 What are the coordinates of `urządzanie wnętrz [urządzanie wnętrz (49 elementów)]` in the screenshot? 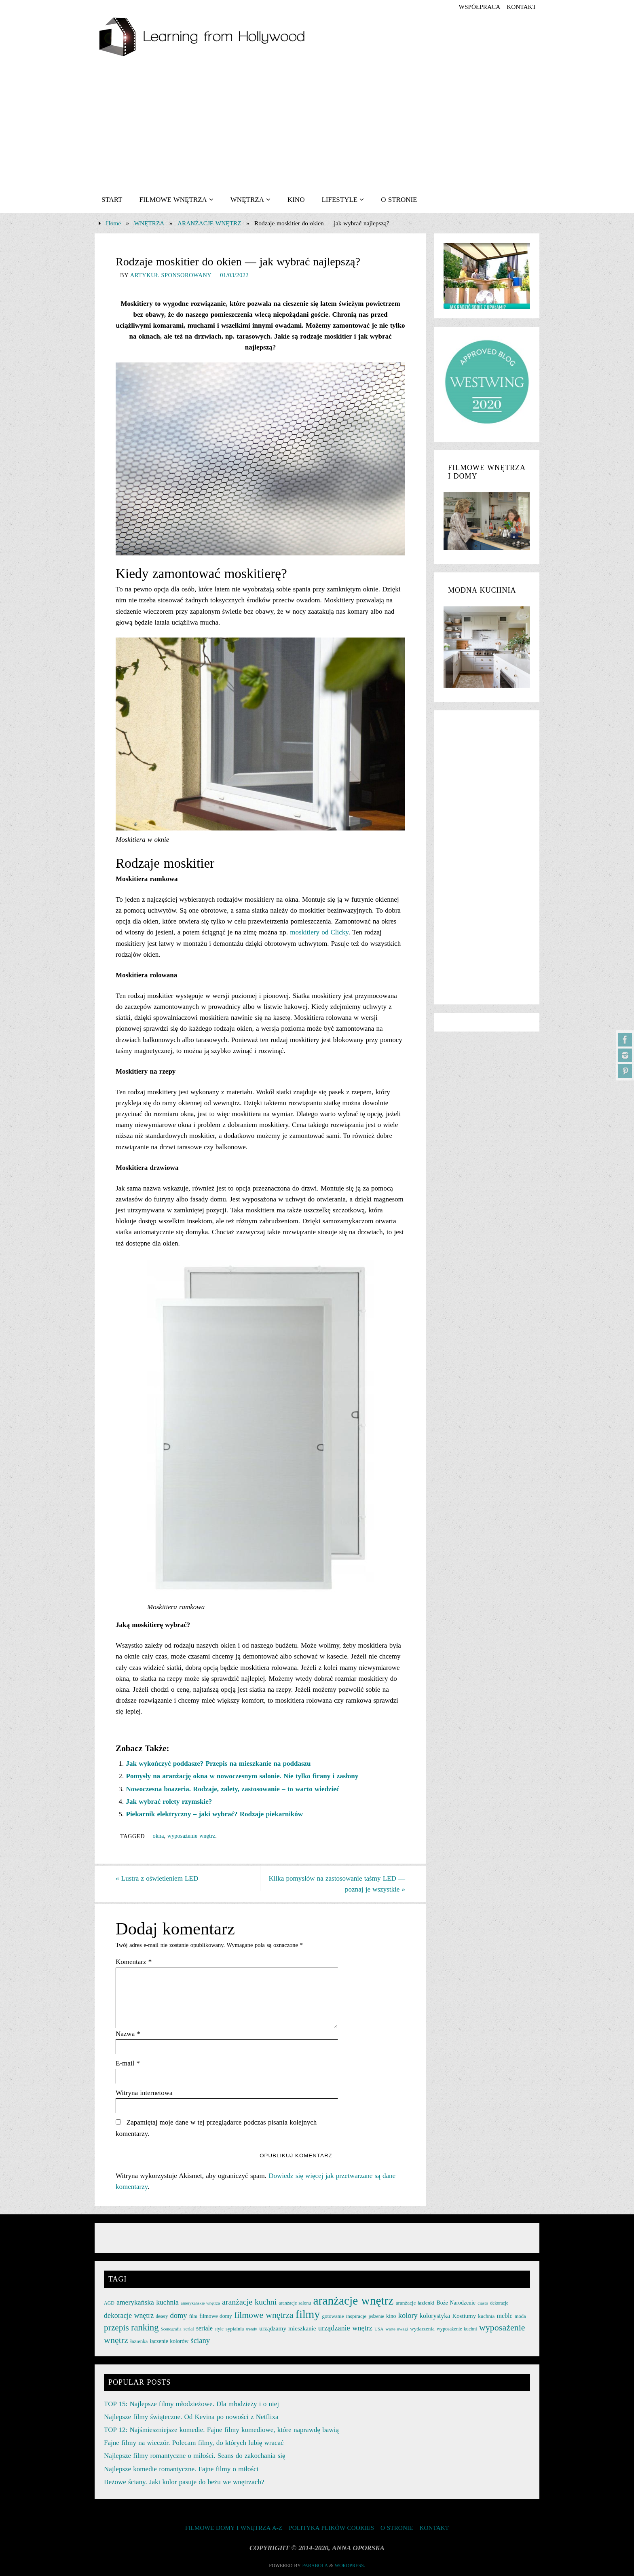 It's located at (345, 2328).